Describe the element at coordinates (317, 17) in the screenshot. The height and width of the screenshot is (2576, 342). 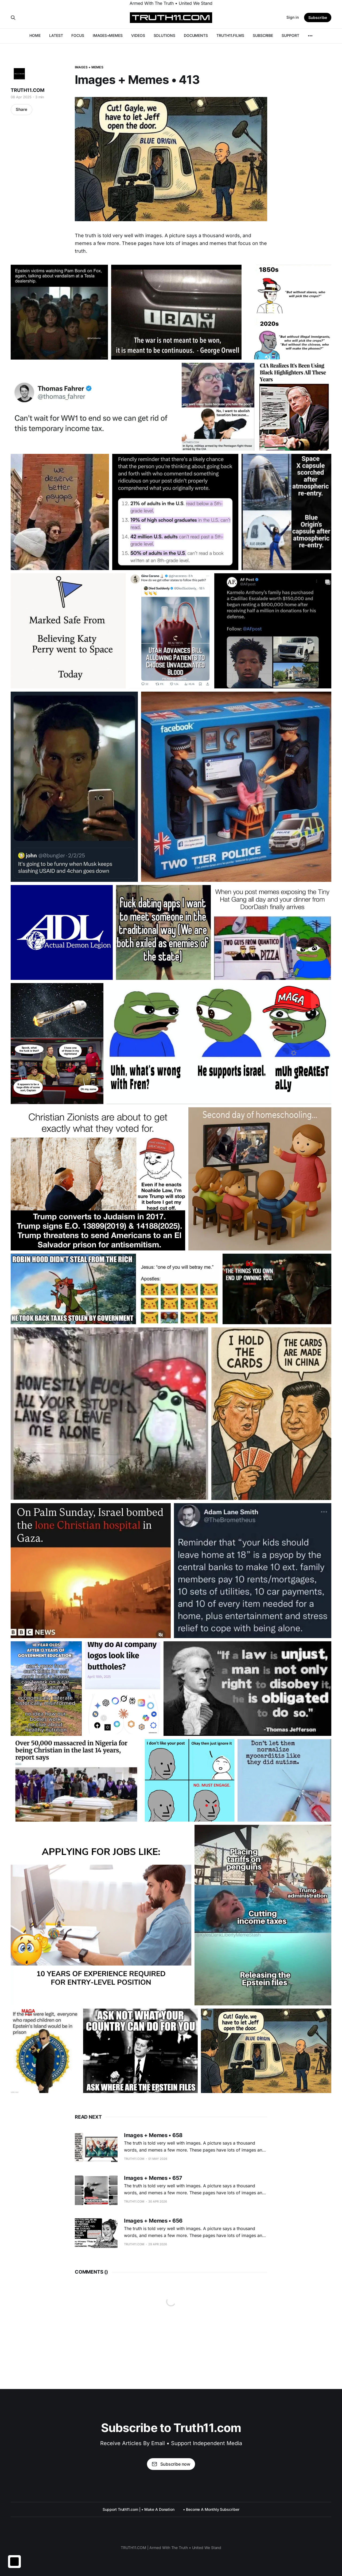
I see `Subscribe` at that location.